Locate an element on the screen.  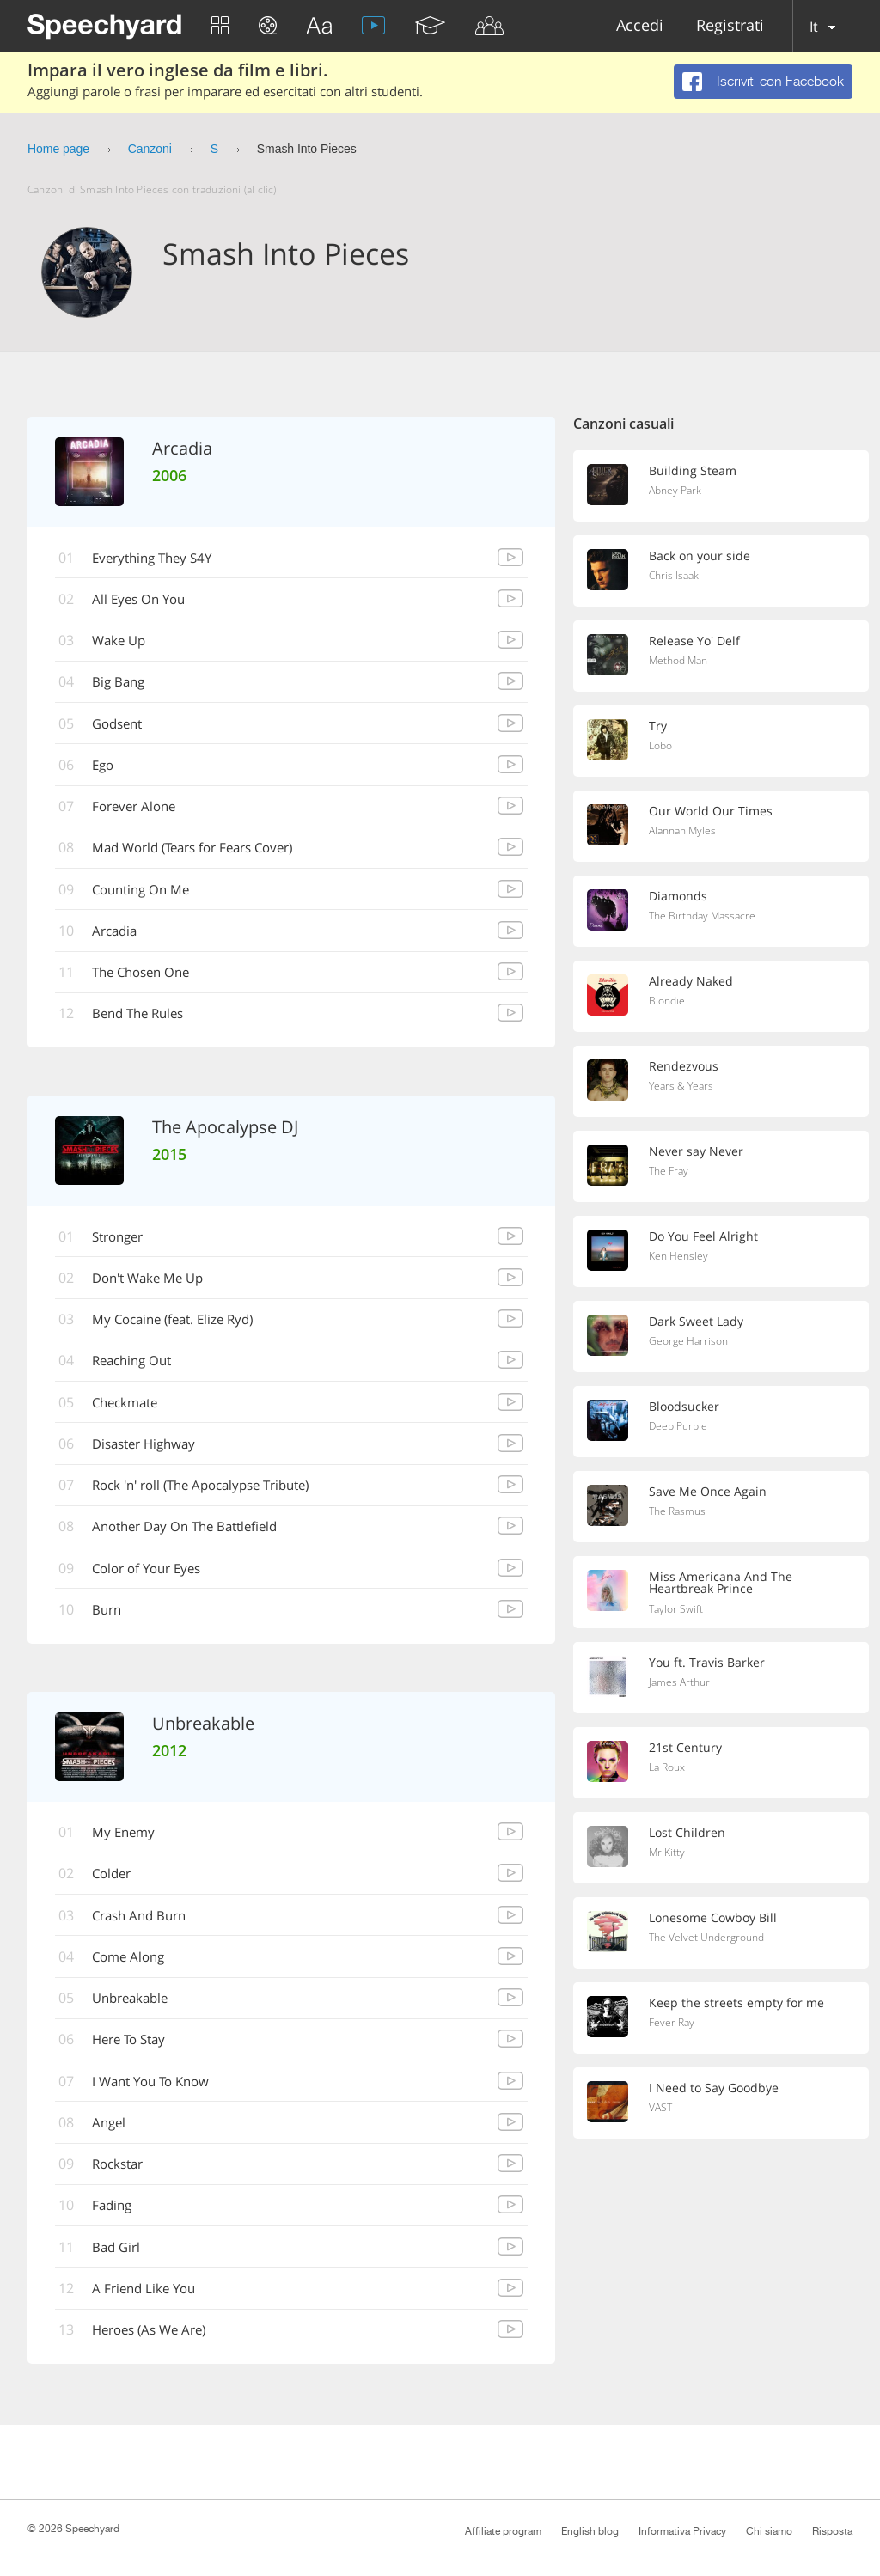
Ken Hensley is located at coordinates (680, 1257).